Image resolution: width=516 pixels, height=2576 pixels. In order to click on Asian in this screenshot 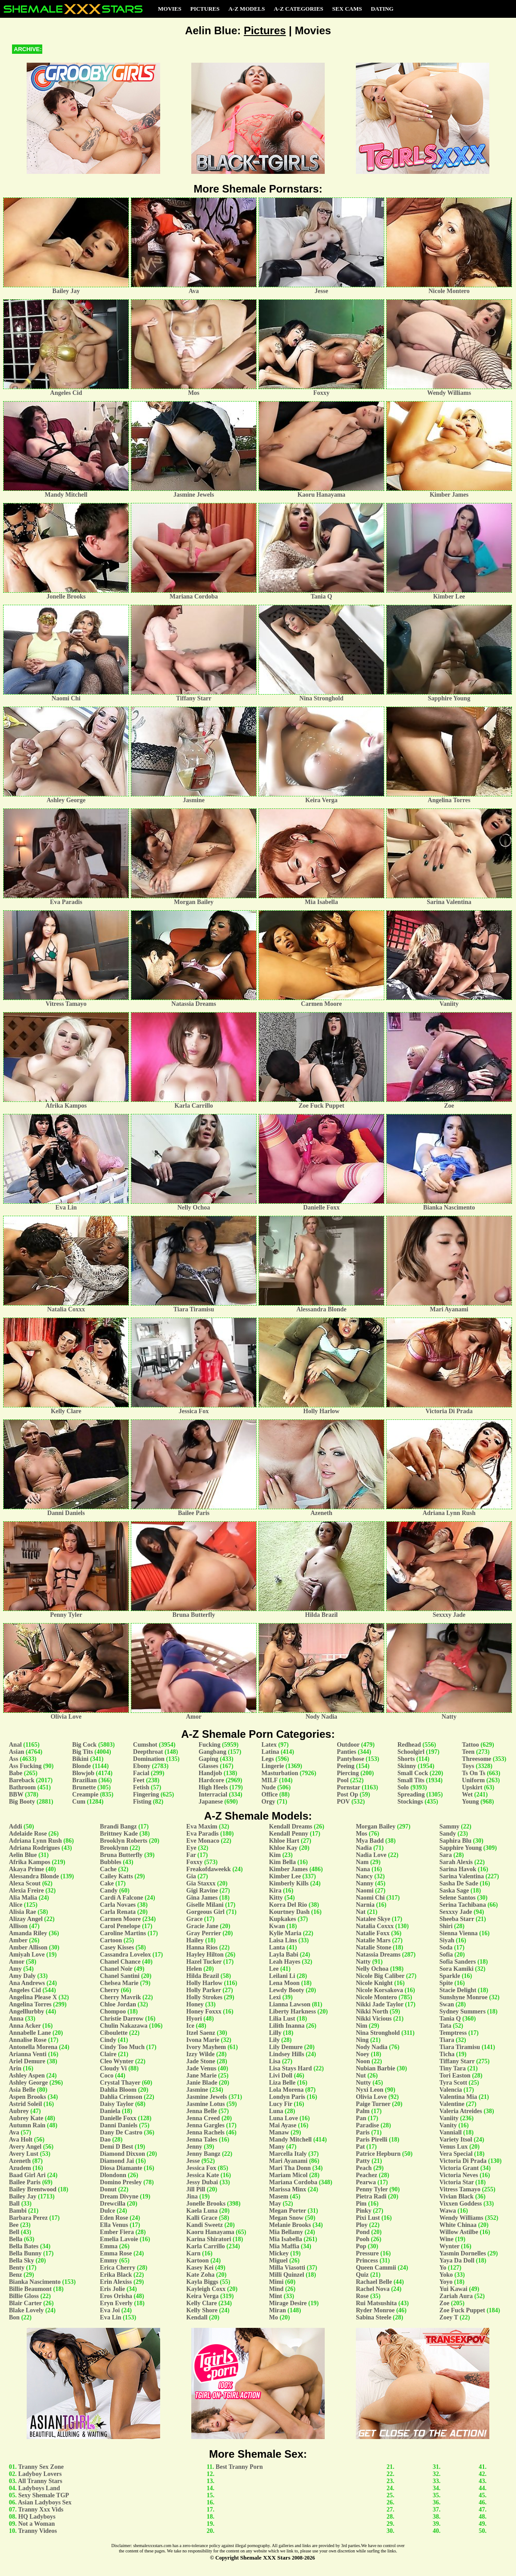, I will do `click(16, 1751)`.